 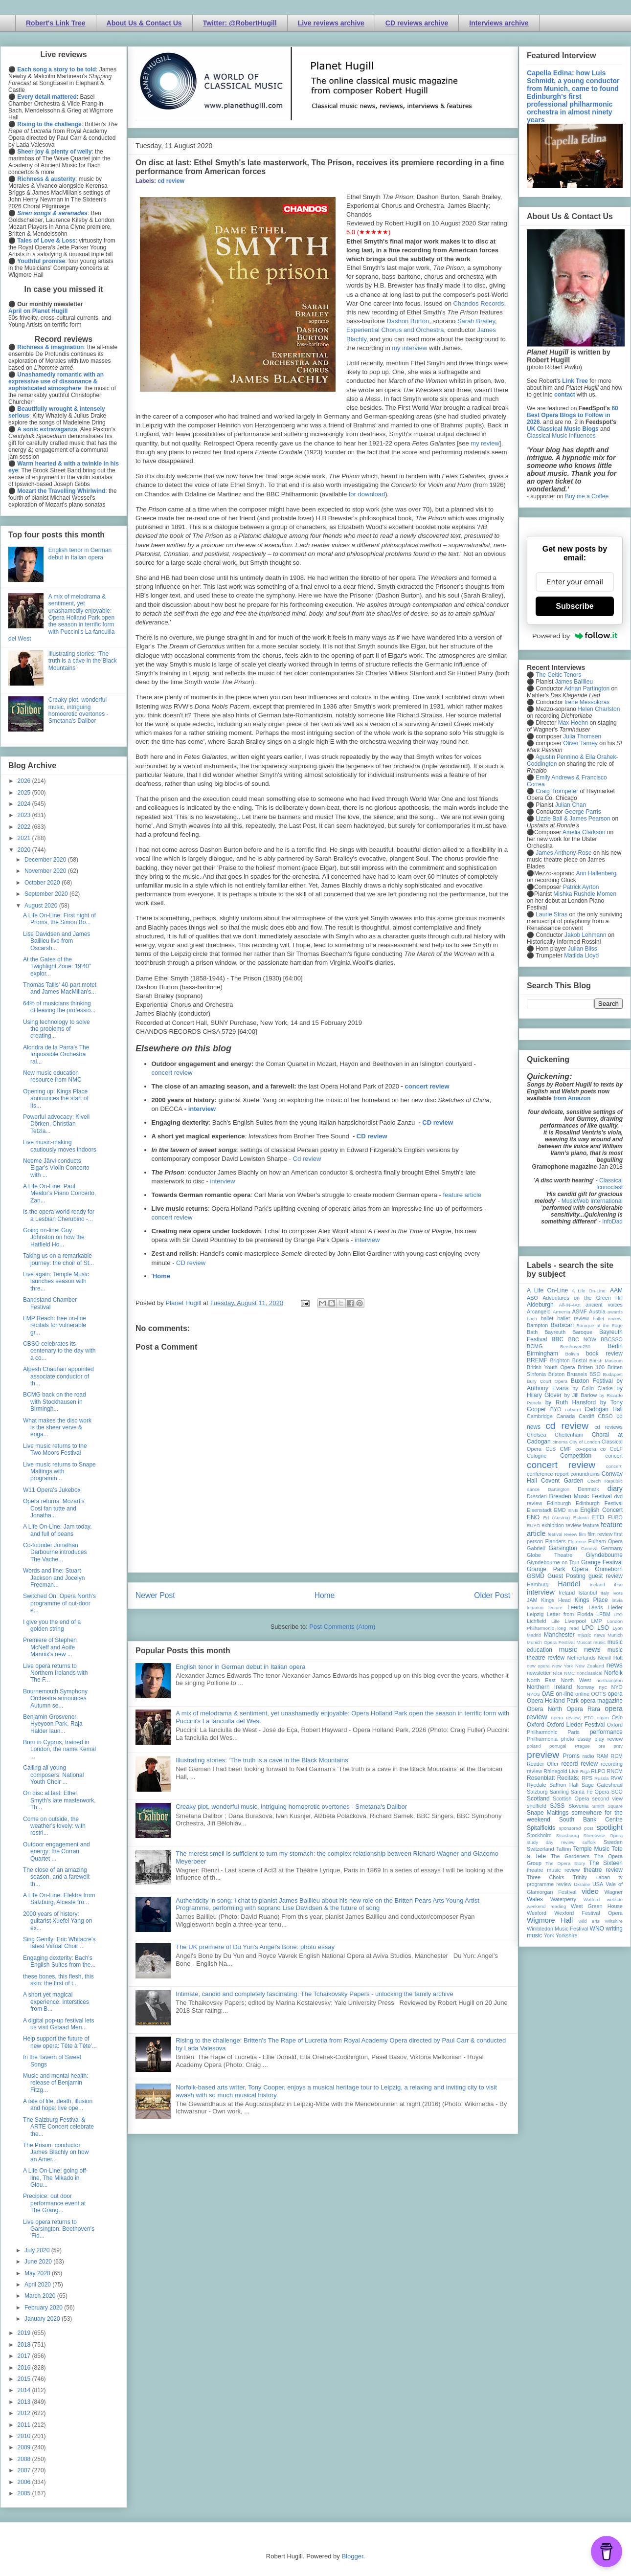 I want to click on Post Comments (Atom), so click(x=342, y=1626).